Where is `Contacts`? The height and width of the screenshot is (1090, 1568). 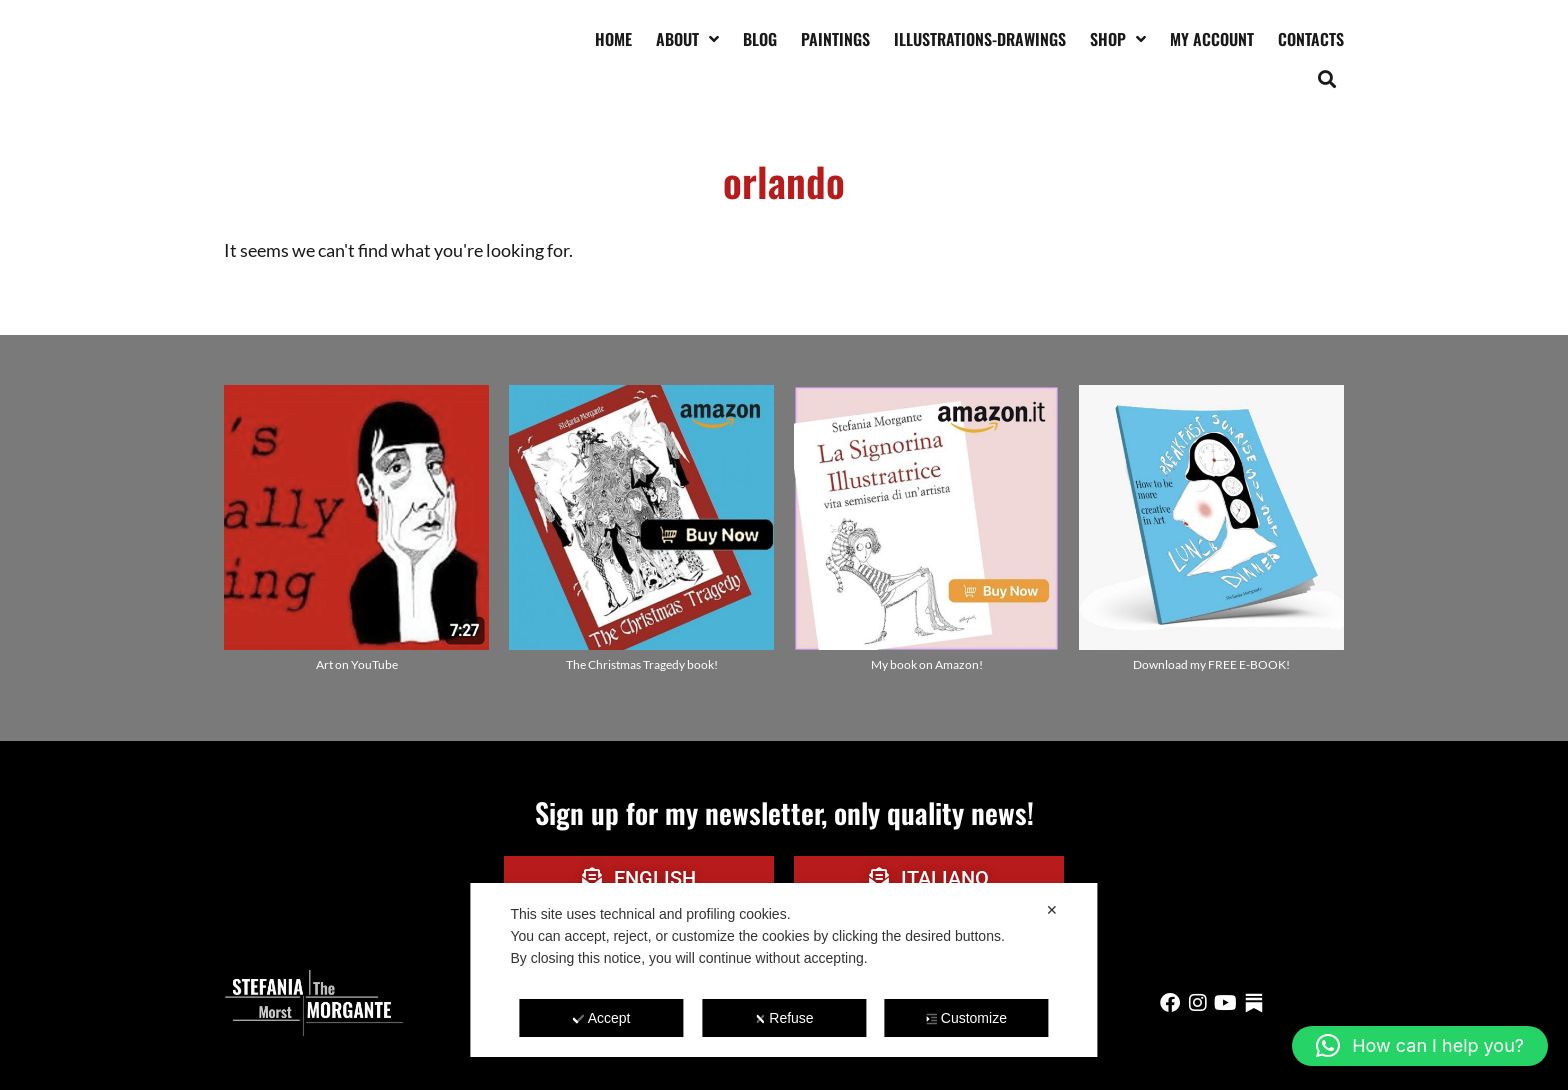
Contacts is located at coordinates (1311, 39).